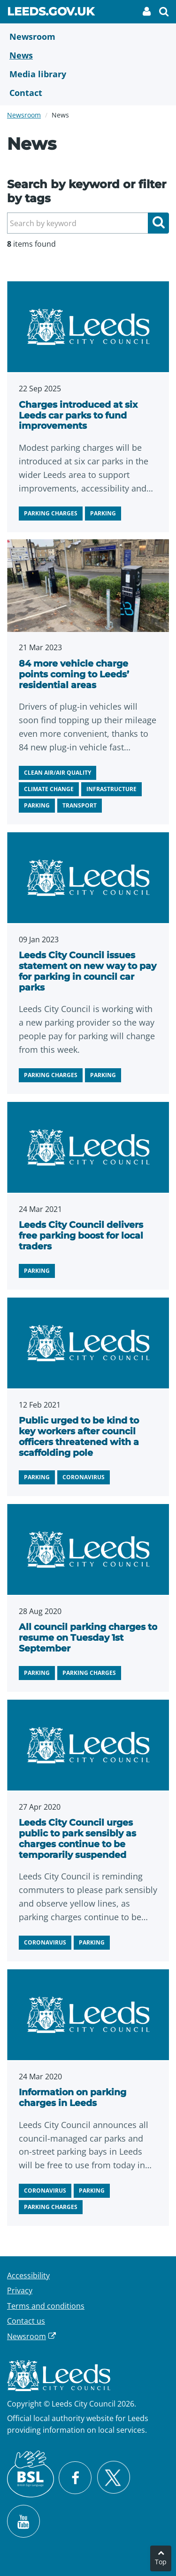 This screenshot has height=2576, width=176. Describe the element at coordinates (88, 1638) in the screenshot. I see `All council parking charges to resume on Tuesday 1st September` at that location.